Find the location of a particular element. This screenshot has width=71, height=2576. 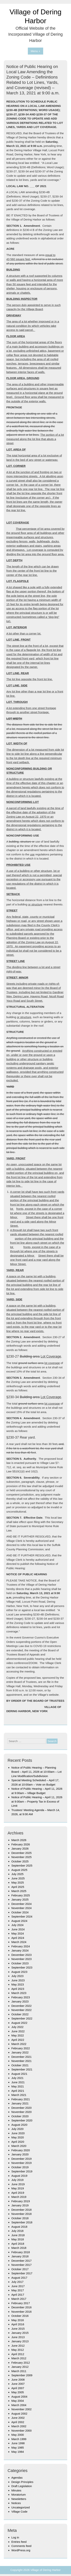

Uncategorized is located at coordinates (20, 2507).